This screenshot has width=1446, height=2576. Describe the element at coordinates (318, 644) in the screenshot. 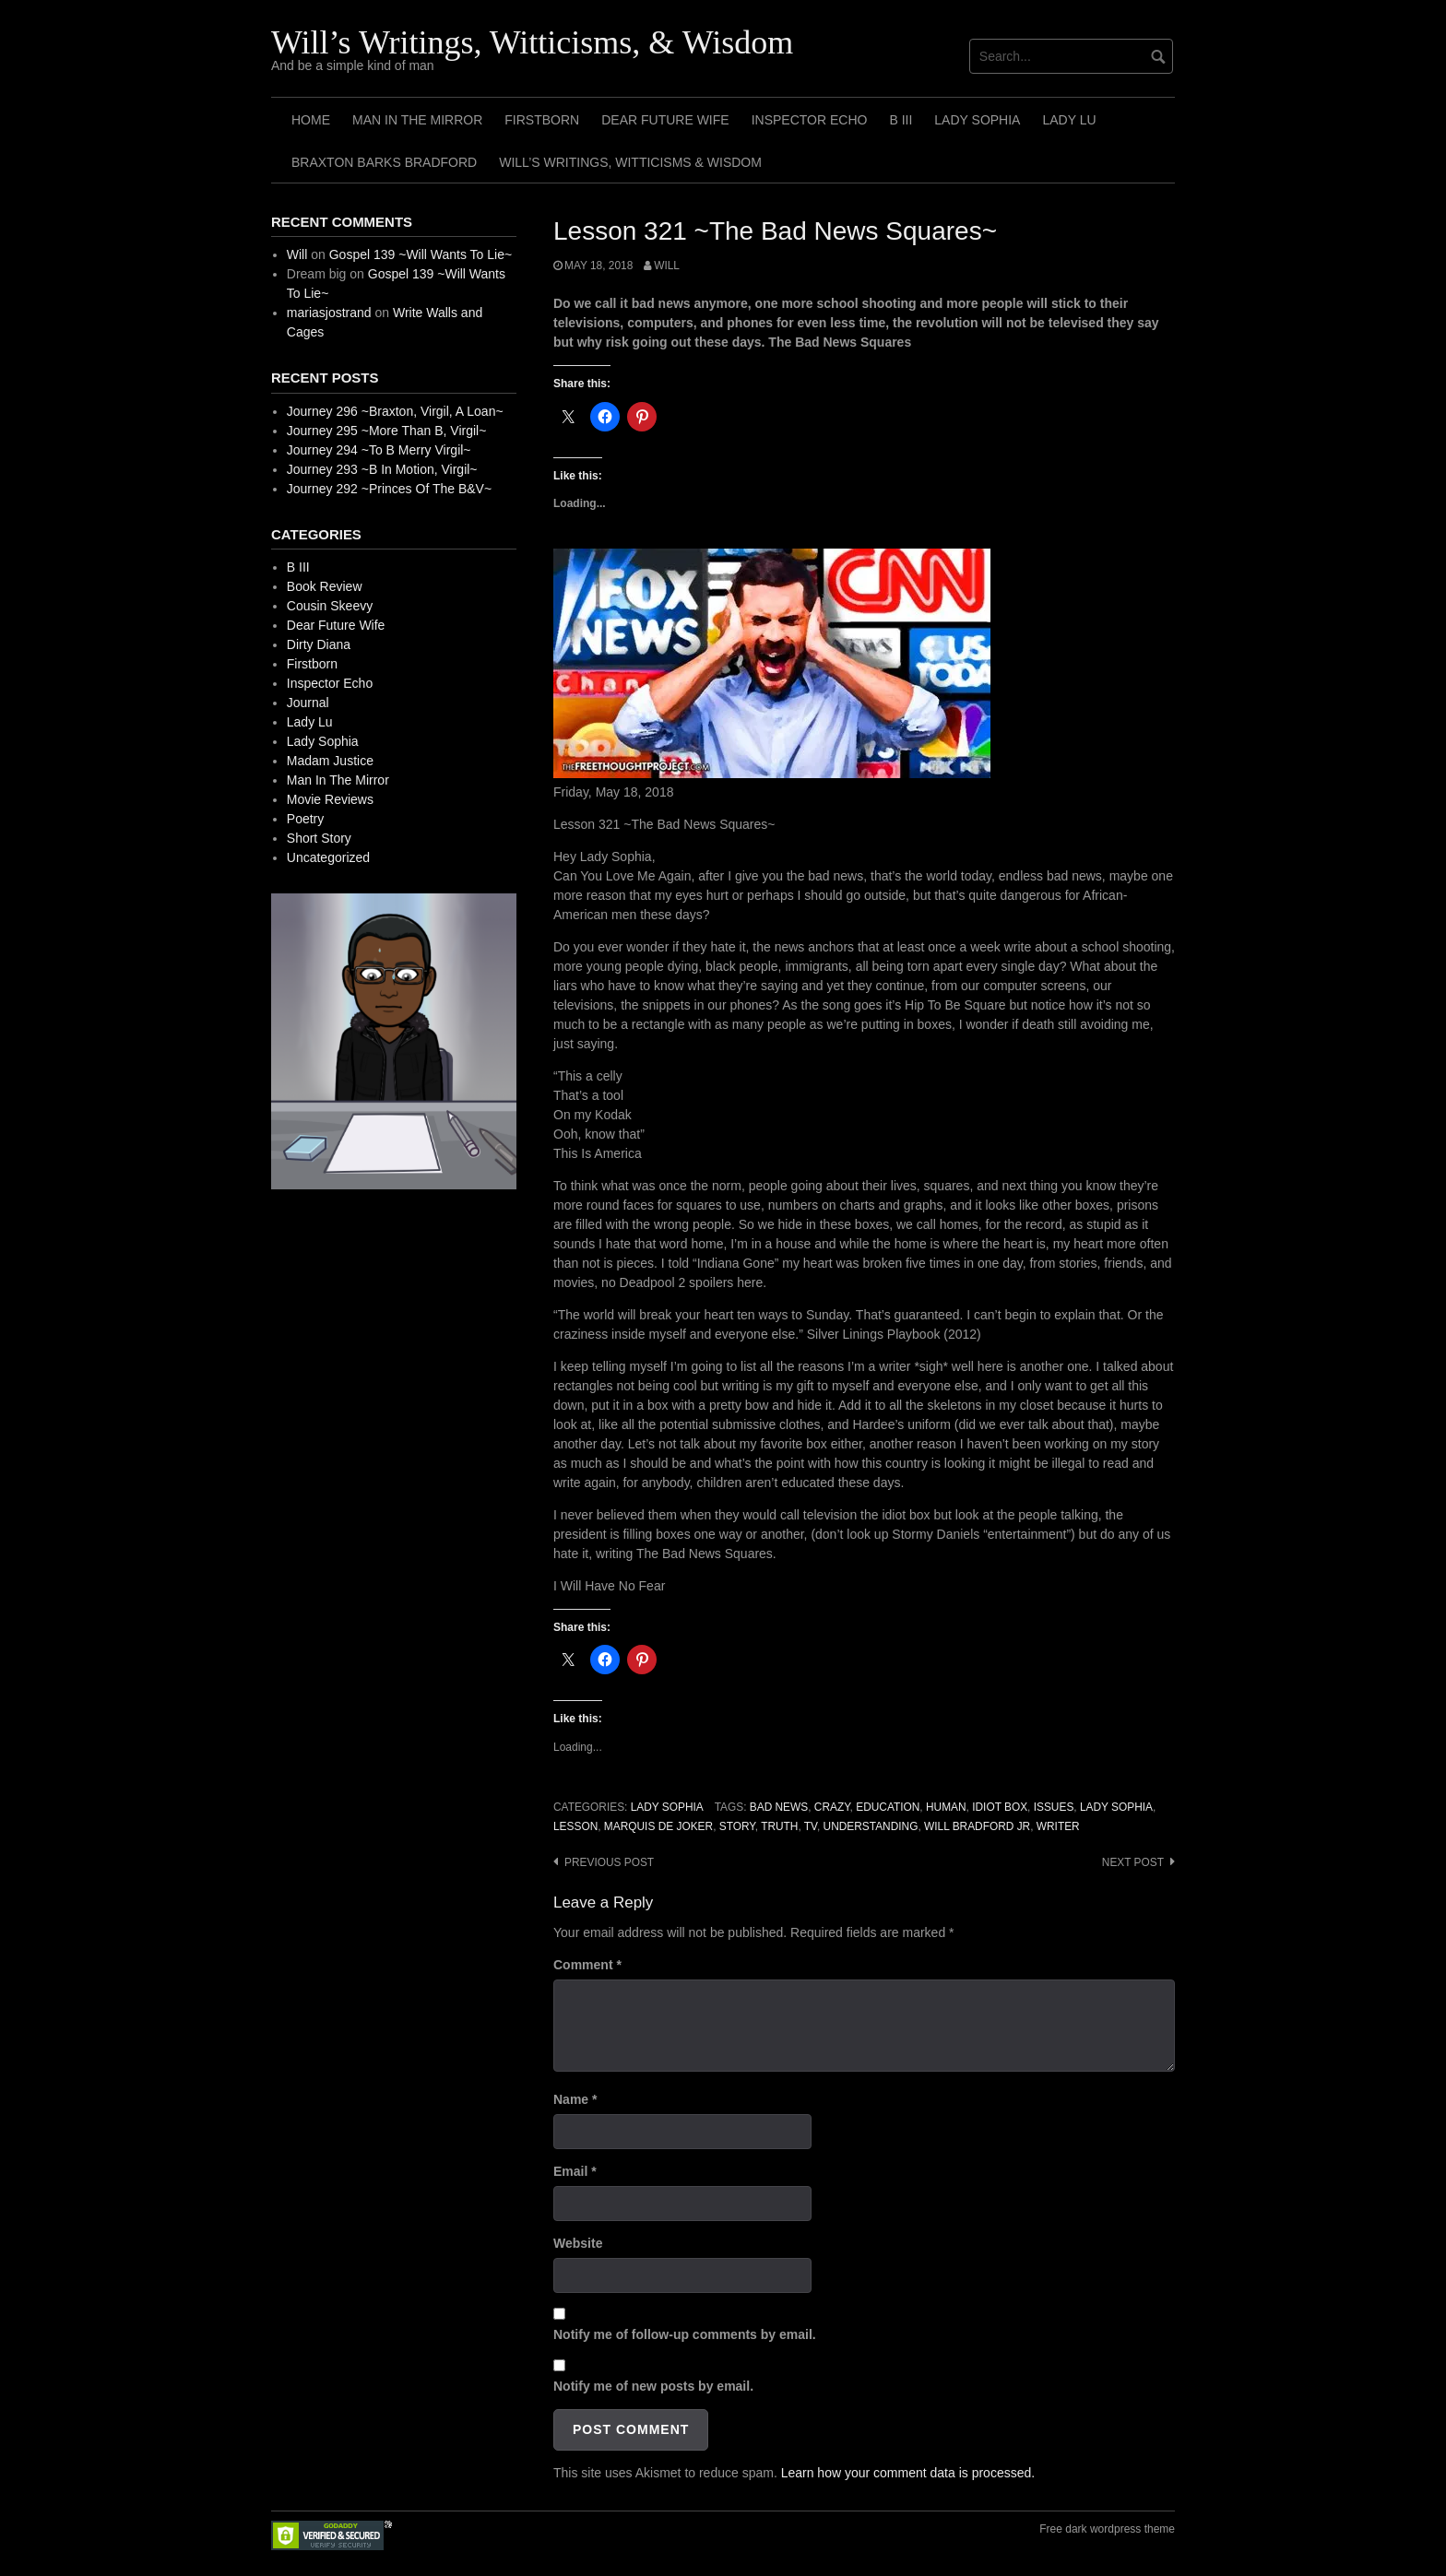

I see `Dirty Diana` at that location.